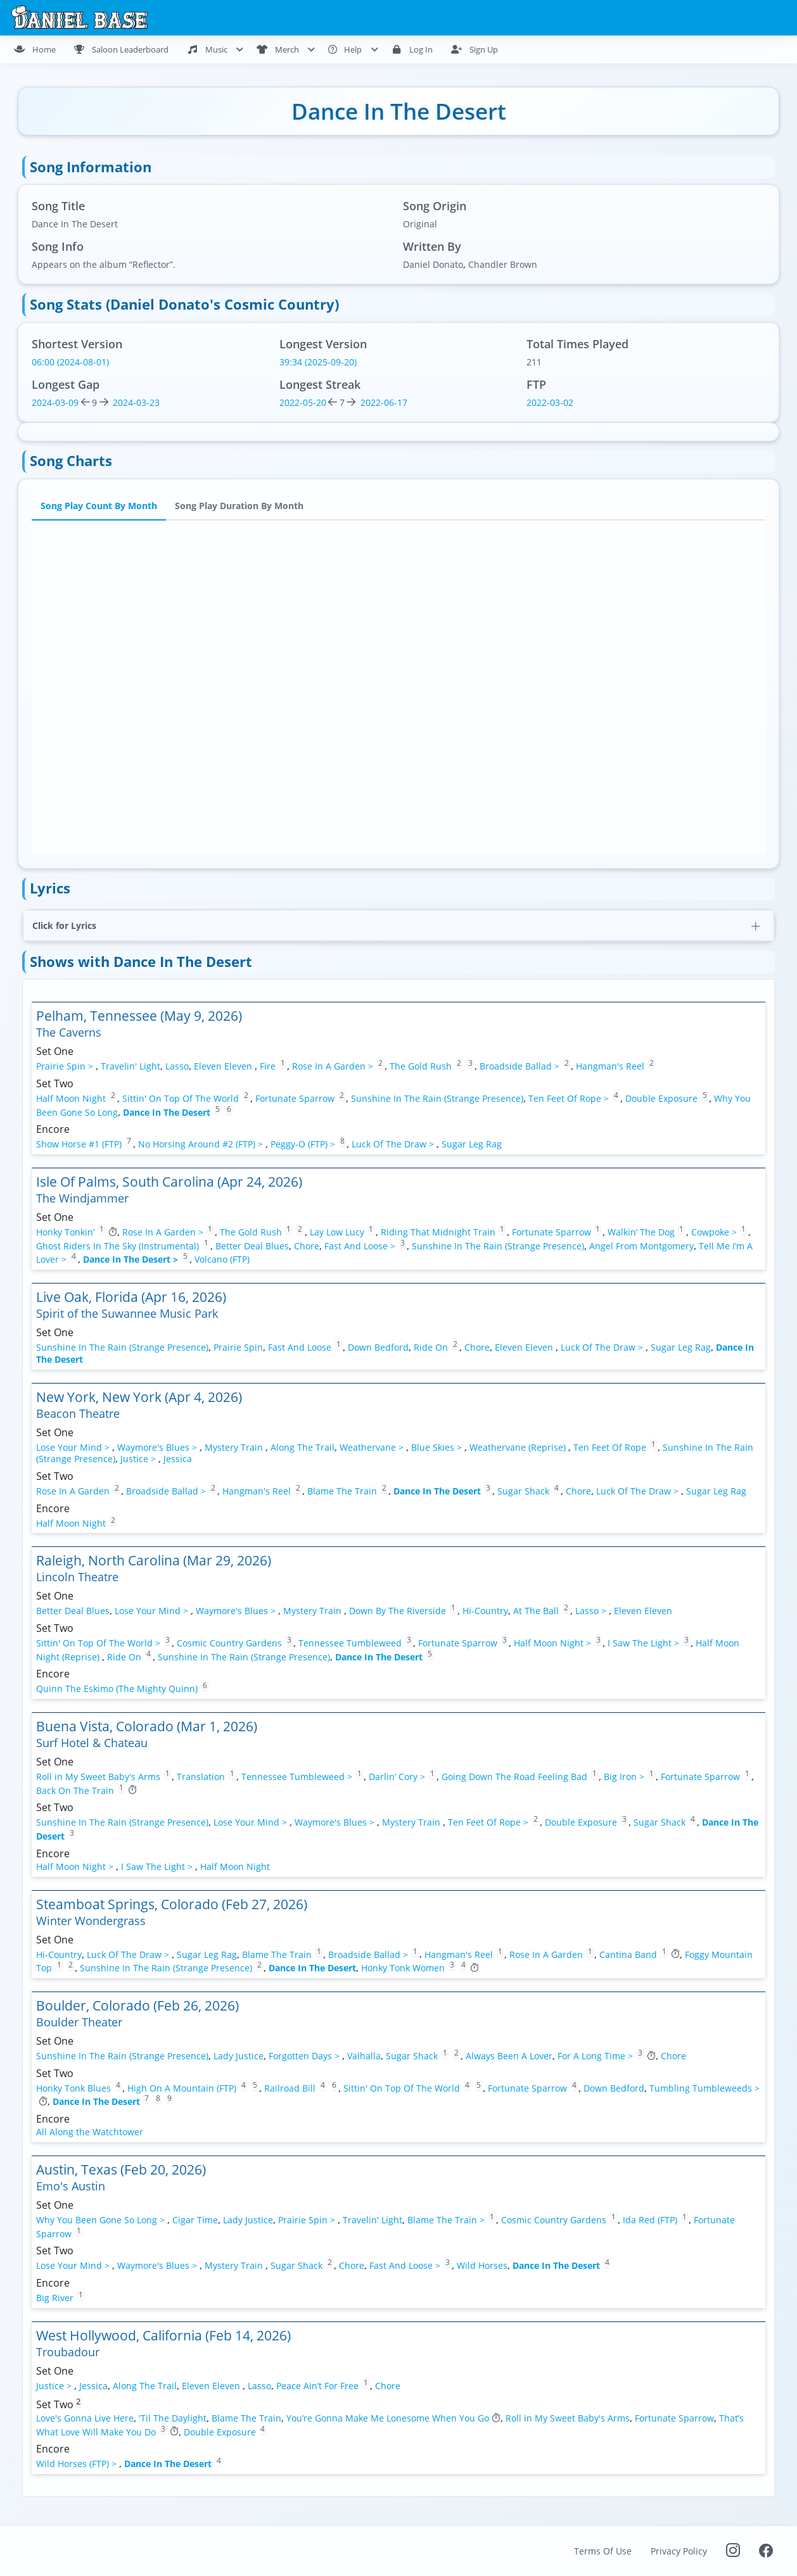 This screenshot has height=2576, width=797. Describe the element at coordinates (421, 1066) in the screenshot. I see `The Gold Rush` at that location.